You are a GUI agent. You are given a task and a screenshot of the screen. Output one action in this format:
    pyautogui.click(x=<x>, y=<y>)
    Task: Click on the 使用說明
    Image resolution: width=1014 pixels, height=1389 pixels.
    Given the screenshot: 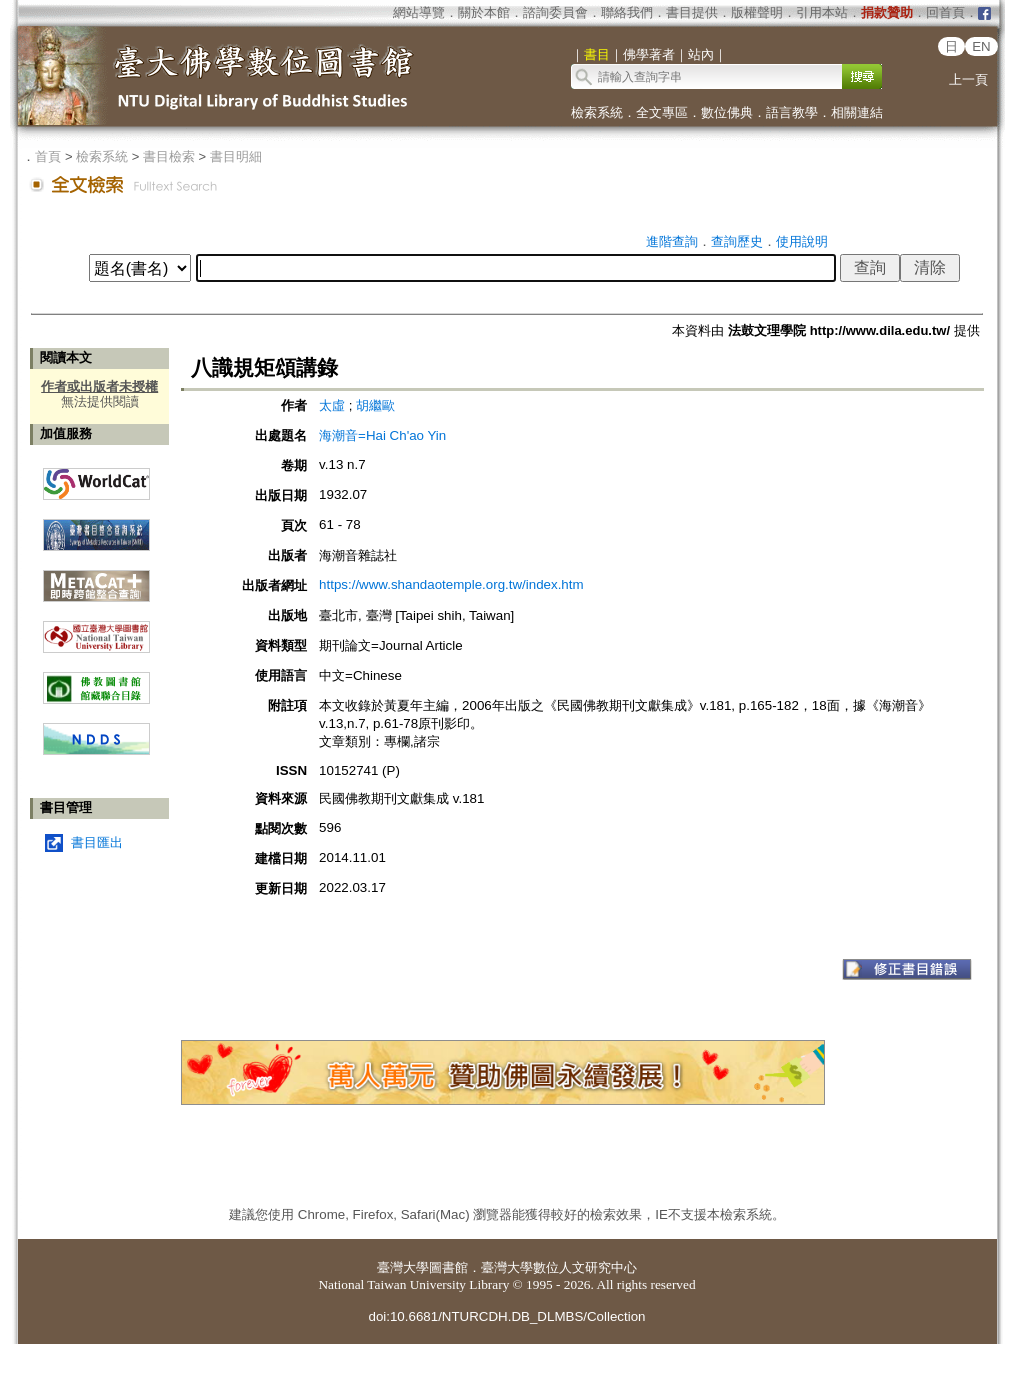 What is the action you would take?
    pyautogui.click(x=802, y=241)
    